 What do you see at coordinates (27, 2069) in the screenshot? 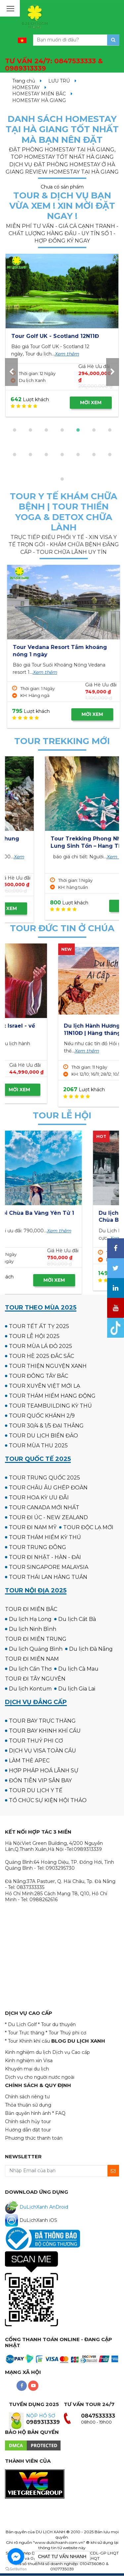
I see `Khuyến mại du lịch` at bounding box center [27, 2069].